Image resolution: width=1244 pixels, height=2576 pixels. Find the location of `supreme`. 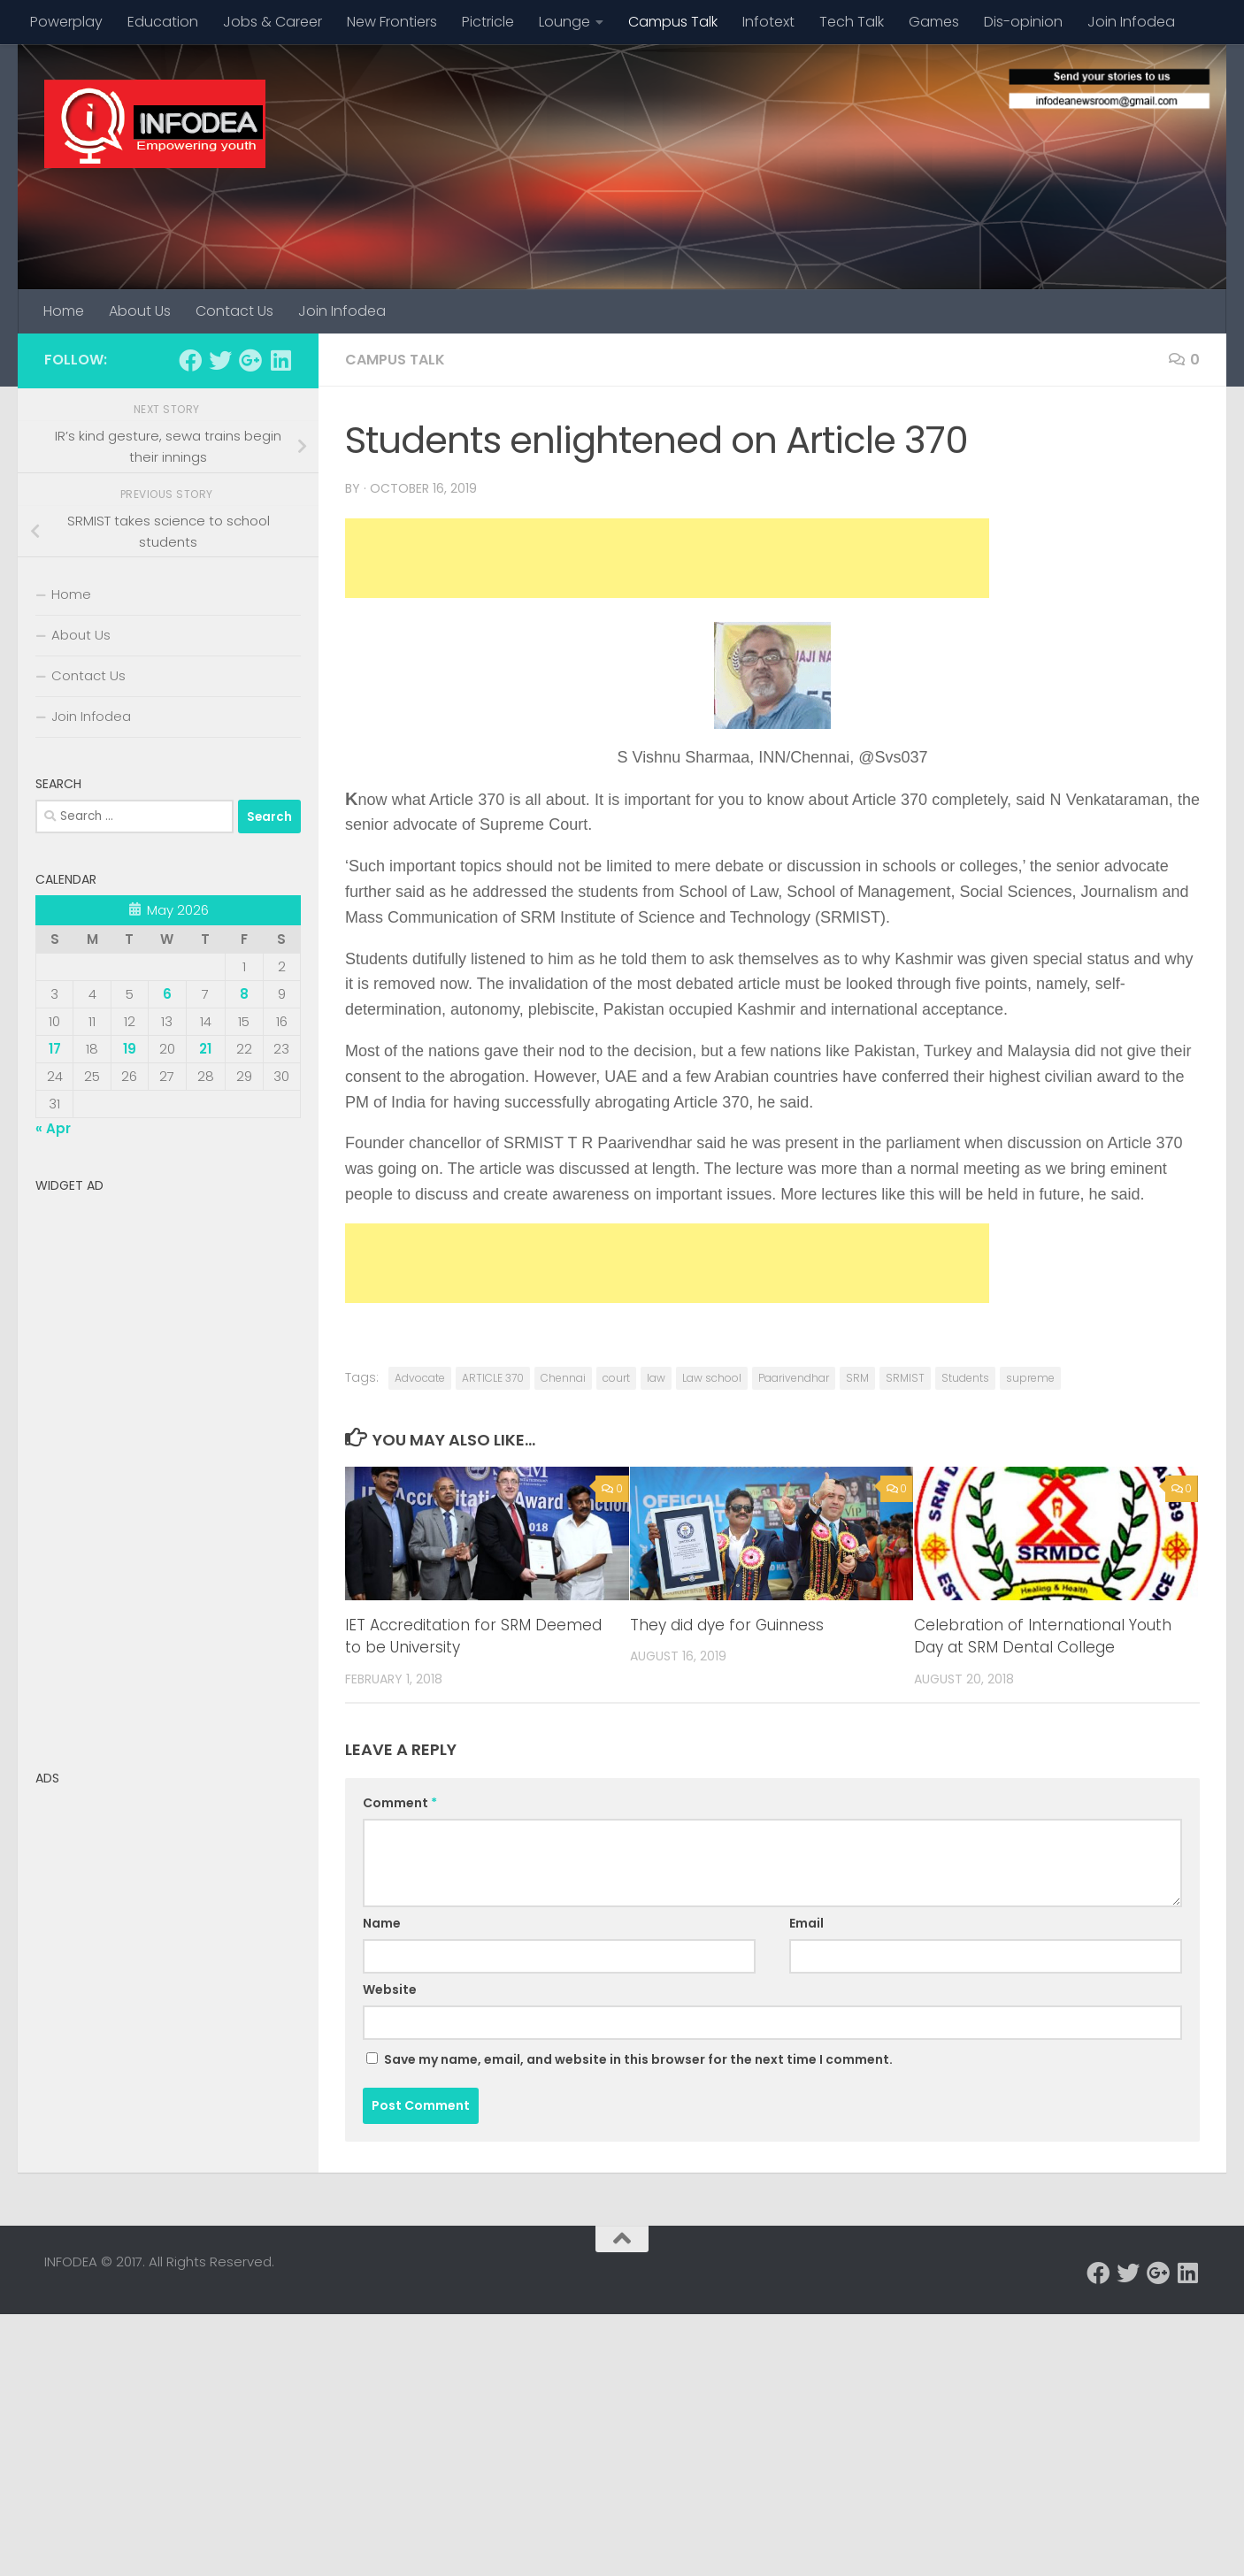

supreme is located at coordinates (1030, 1377).